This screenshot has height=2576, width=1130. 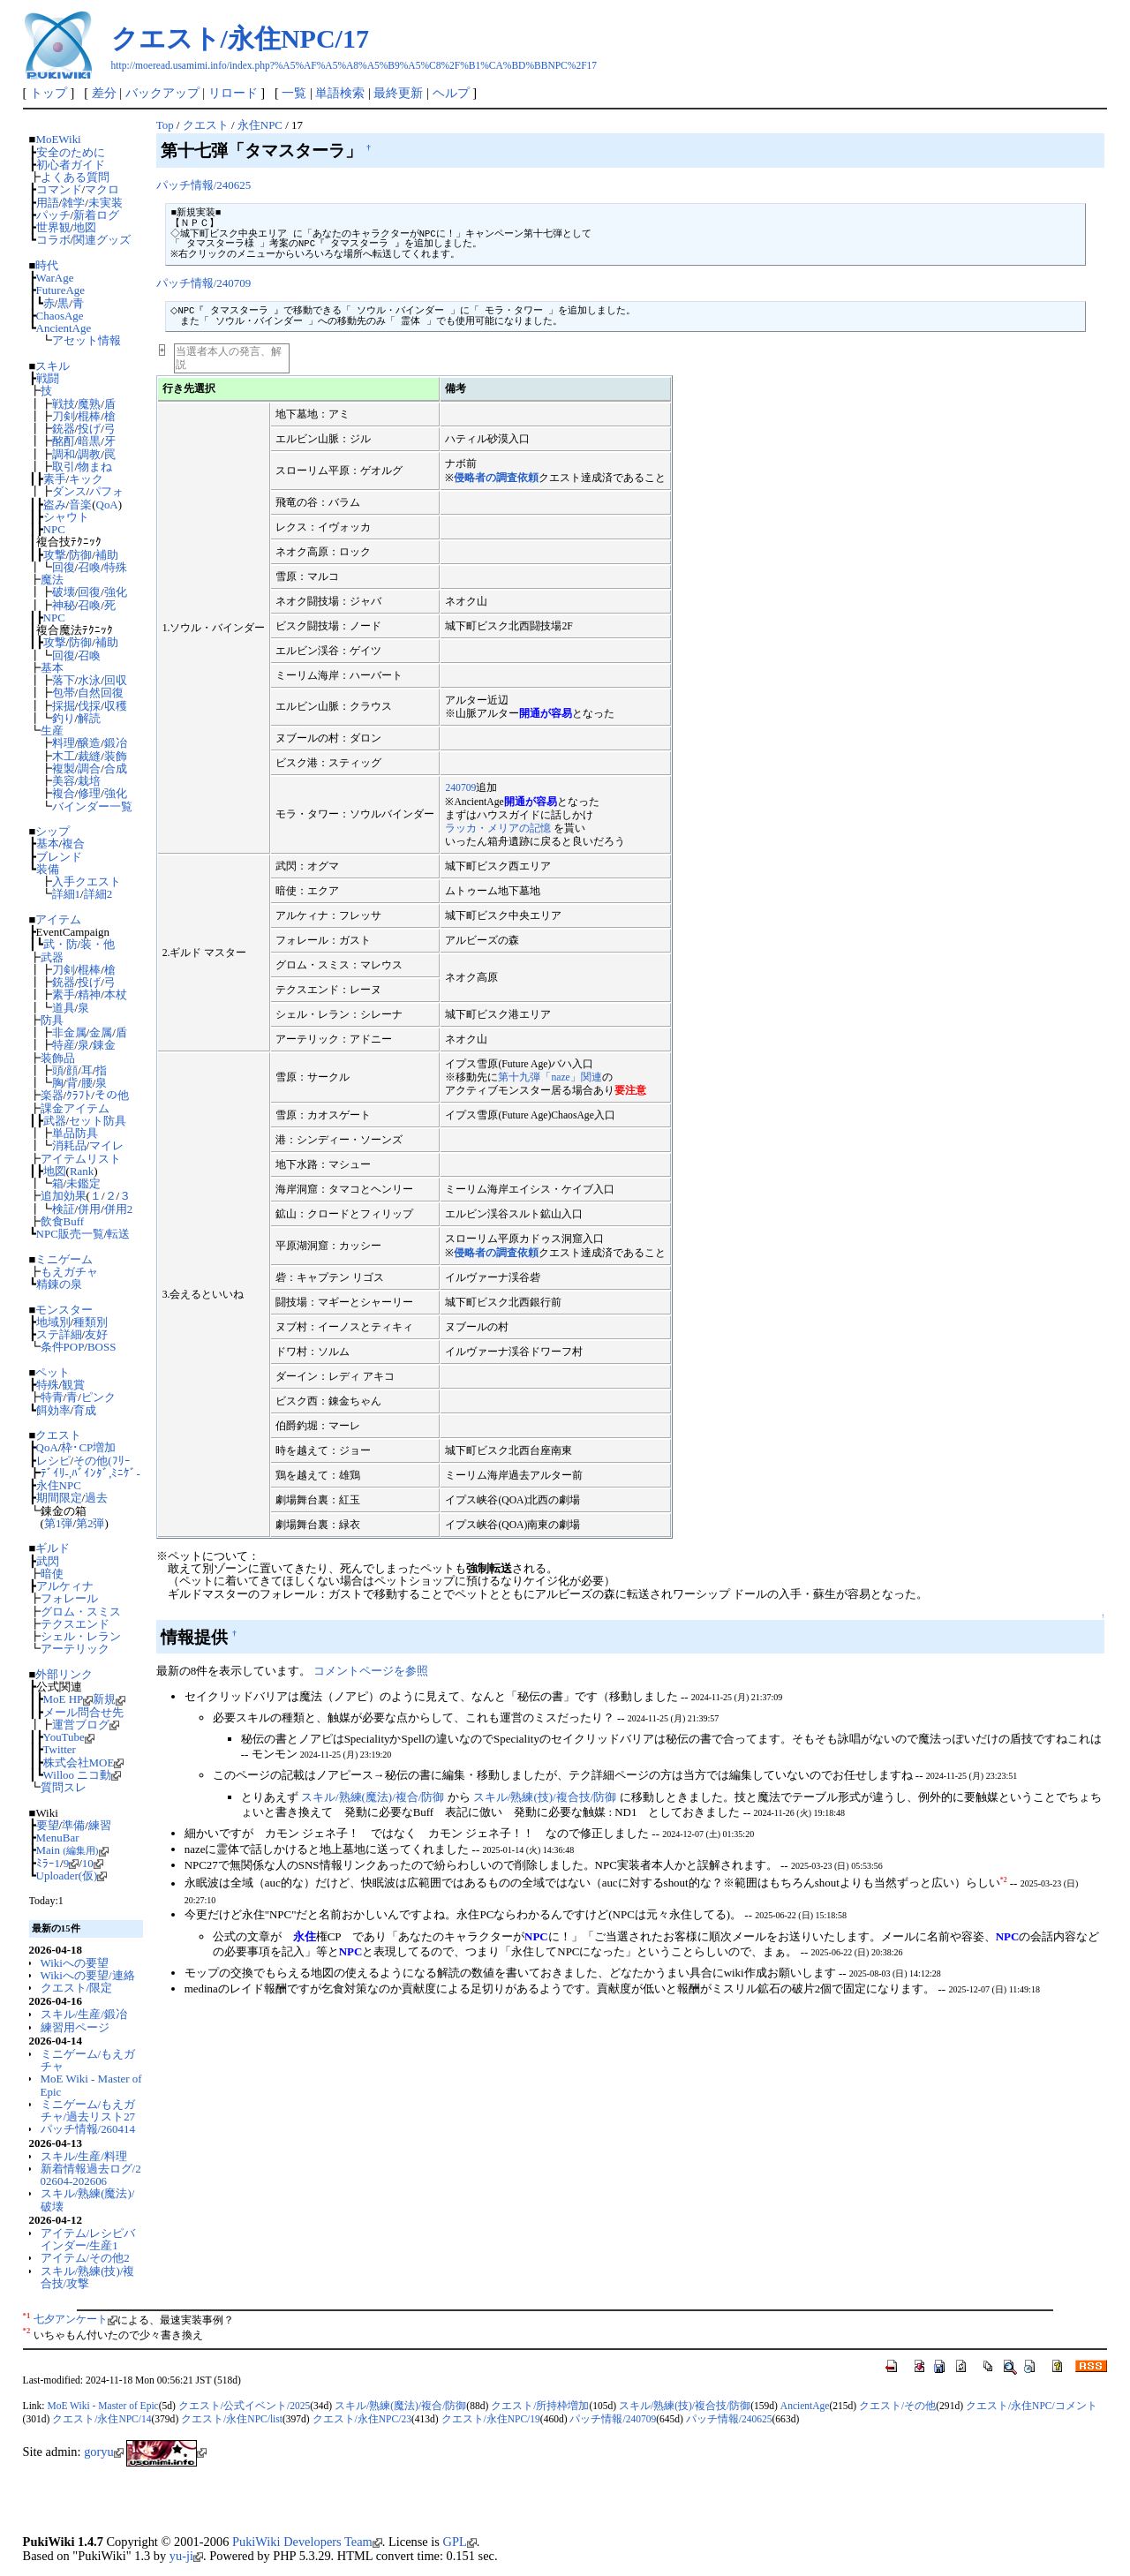 What do you see at coordinates (498, 828) in the screenshot?
I see `ラッカ・メリアの記憶` at bounding box center [498, 828].